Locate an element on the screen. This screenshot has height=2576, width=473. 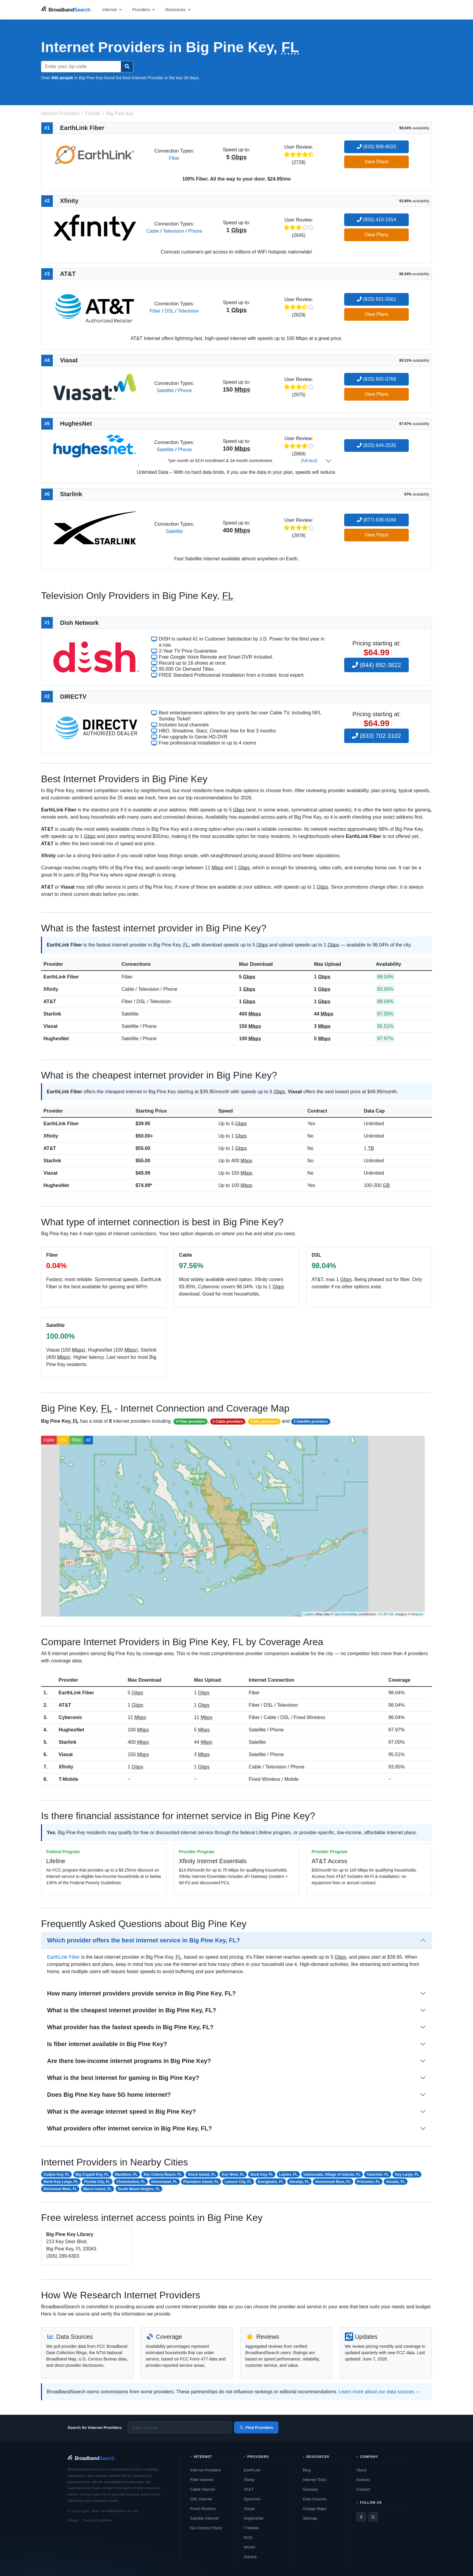
Tavernier, FL is located at coordinates (378, 2174).